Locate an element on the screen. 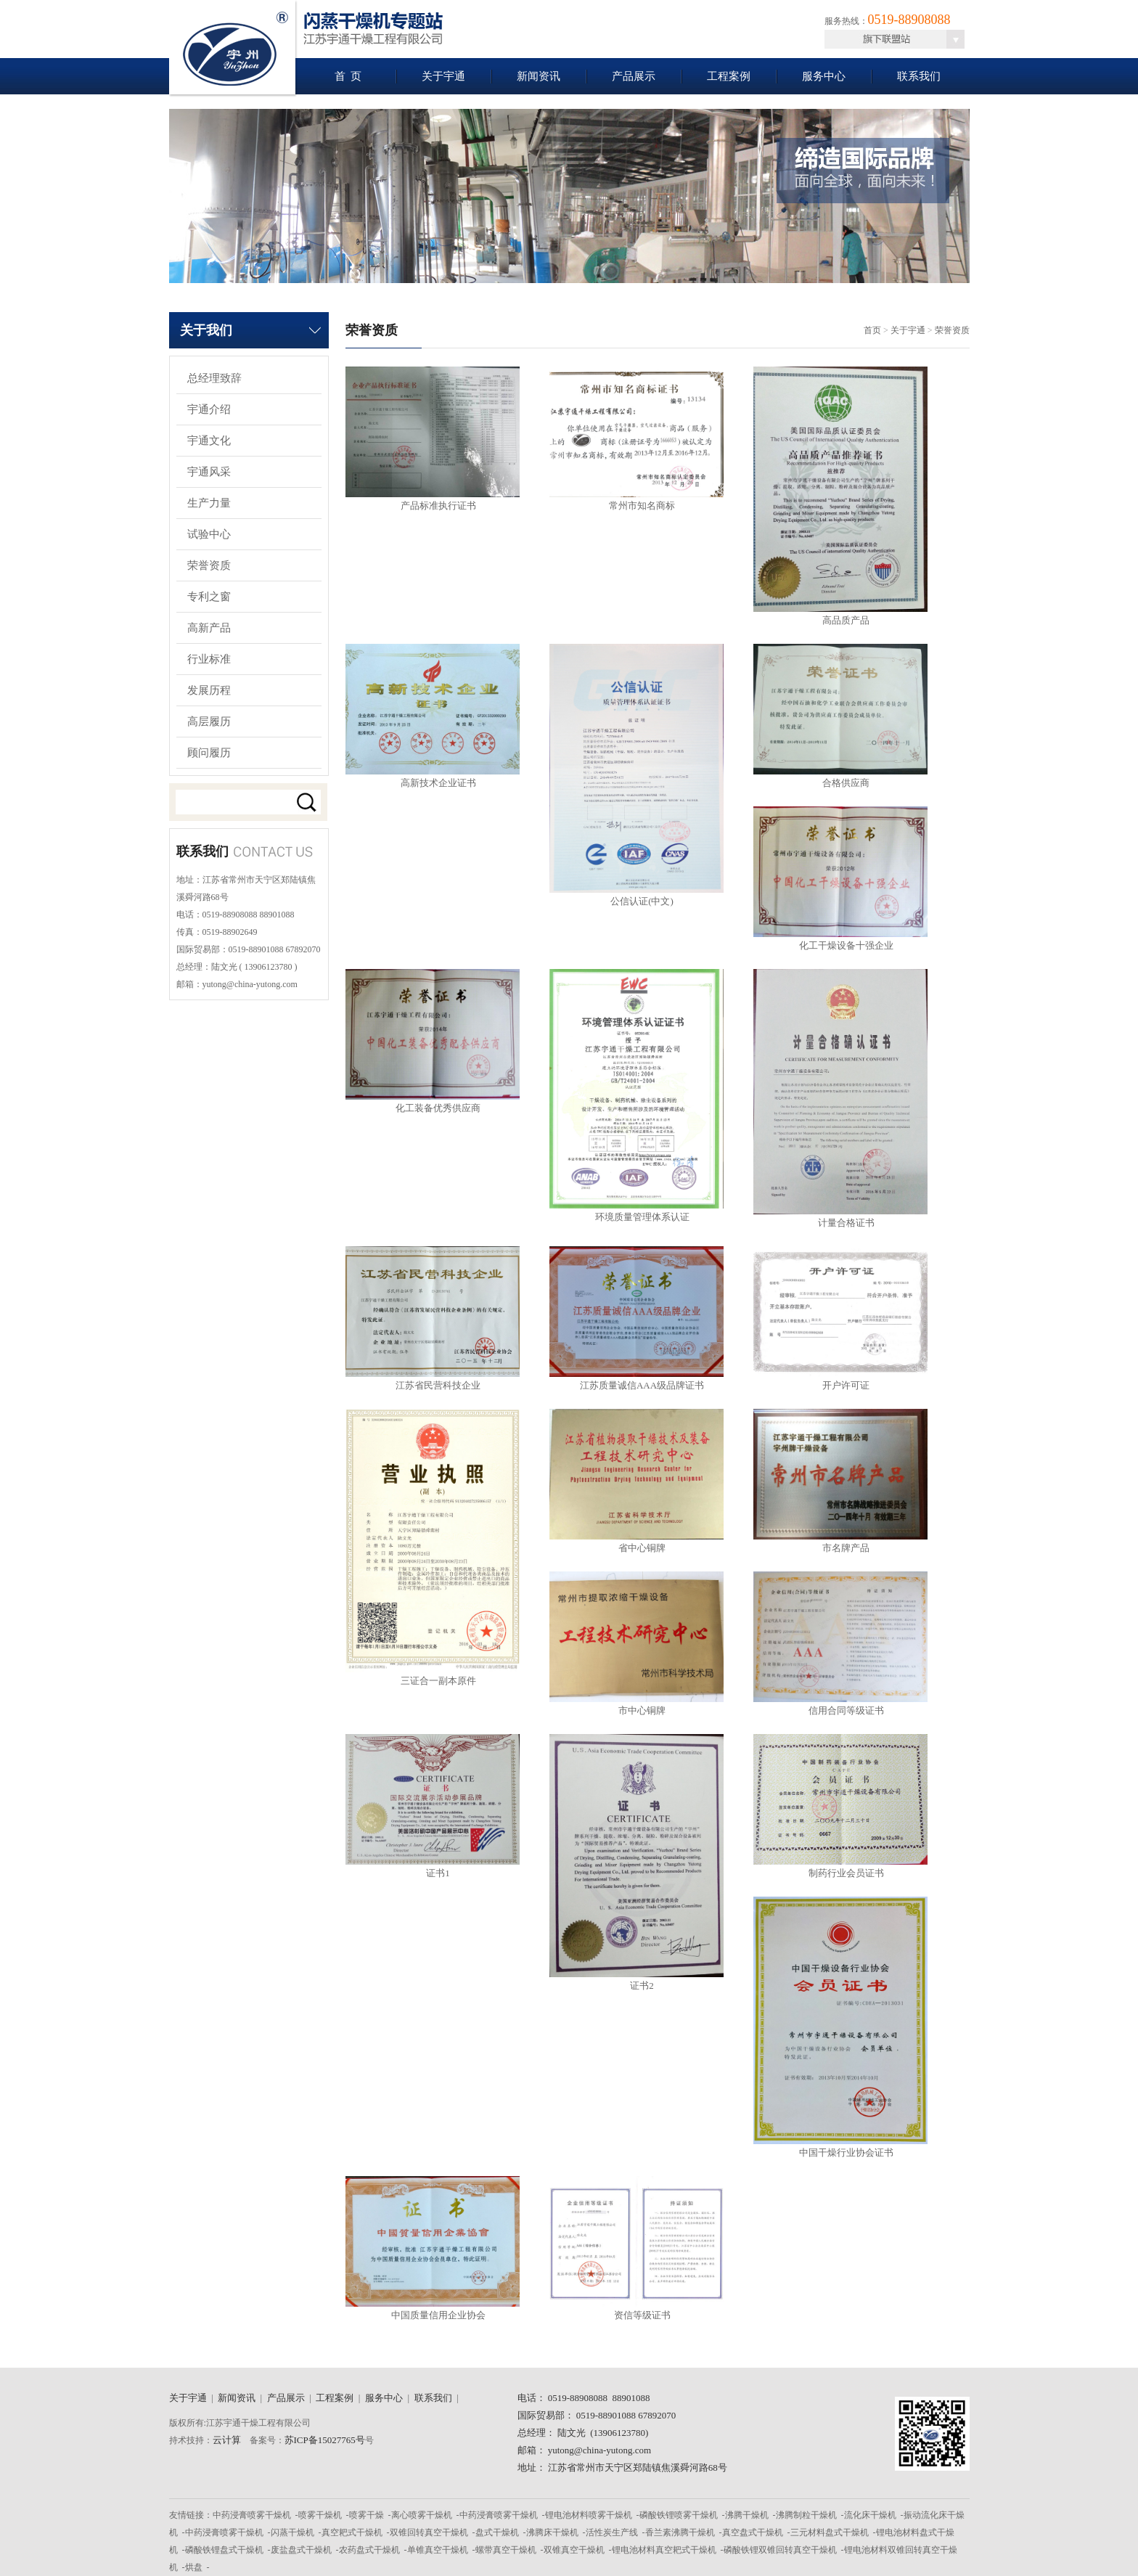  三元材料盘式干燥机 is located at coordinates (829, 2532).